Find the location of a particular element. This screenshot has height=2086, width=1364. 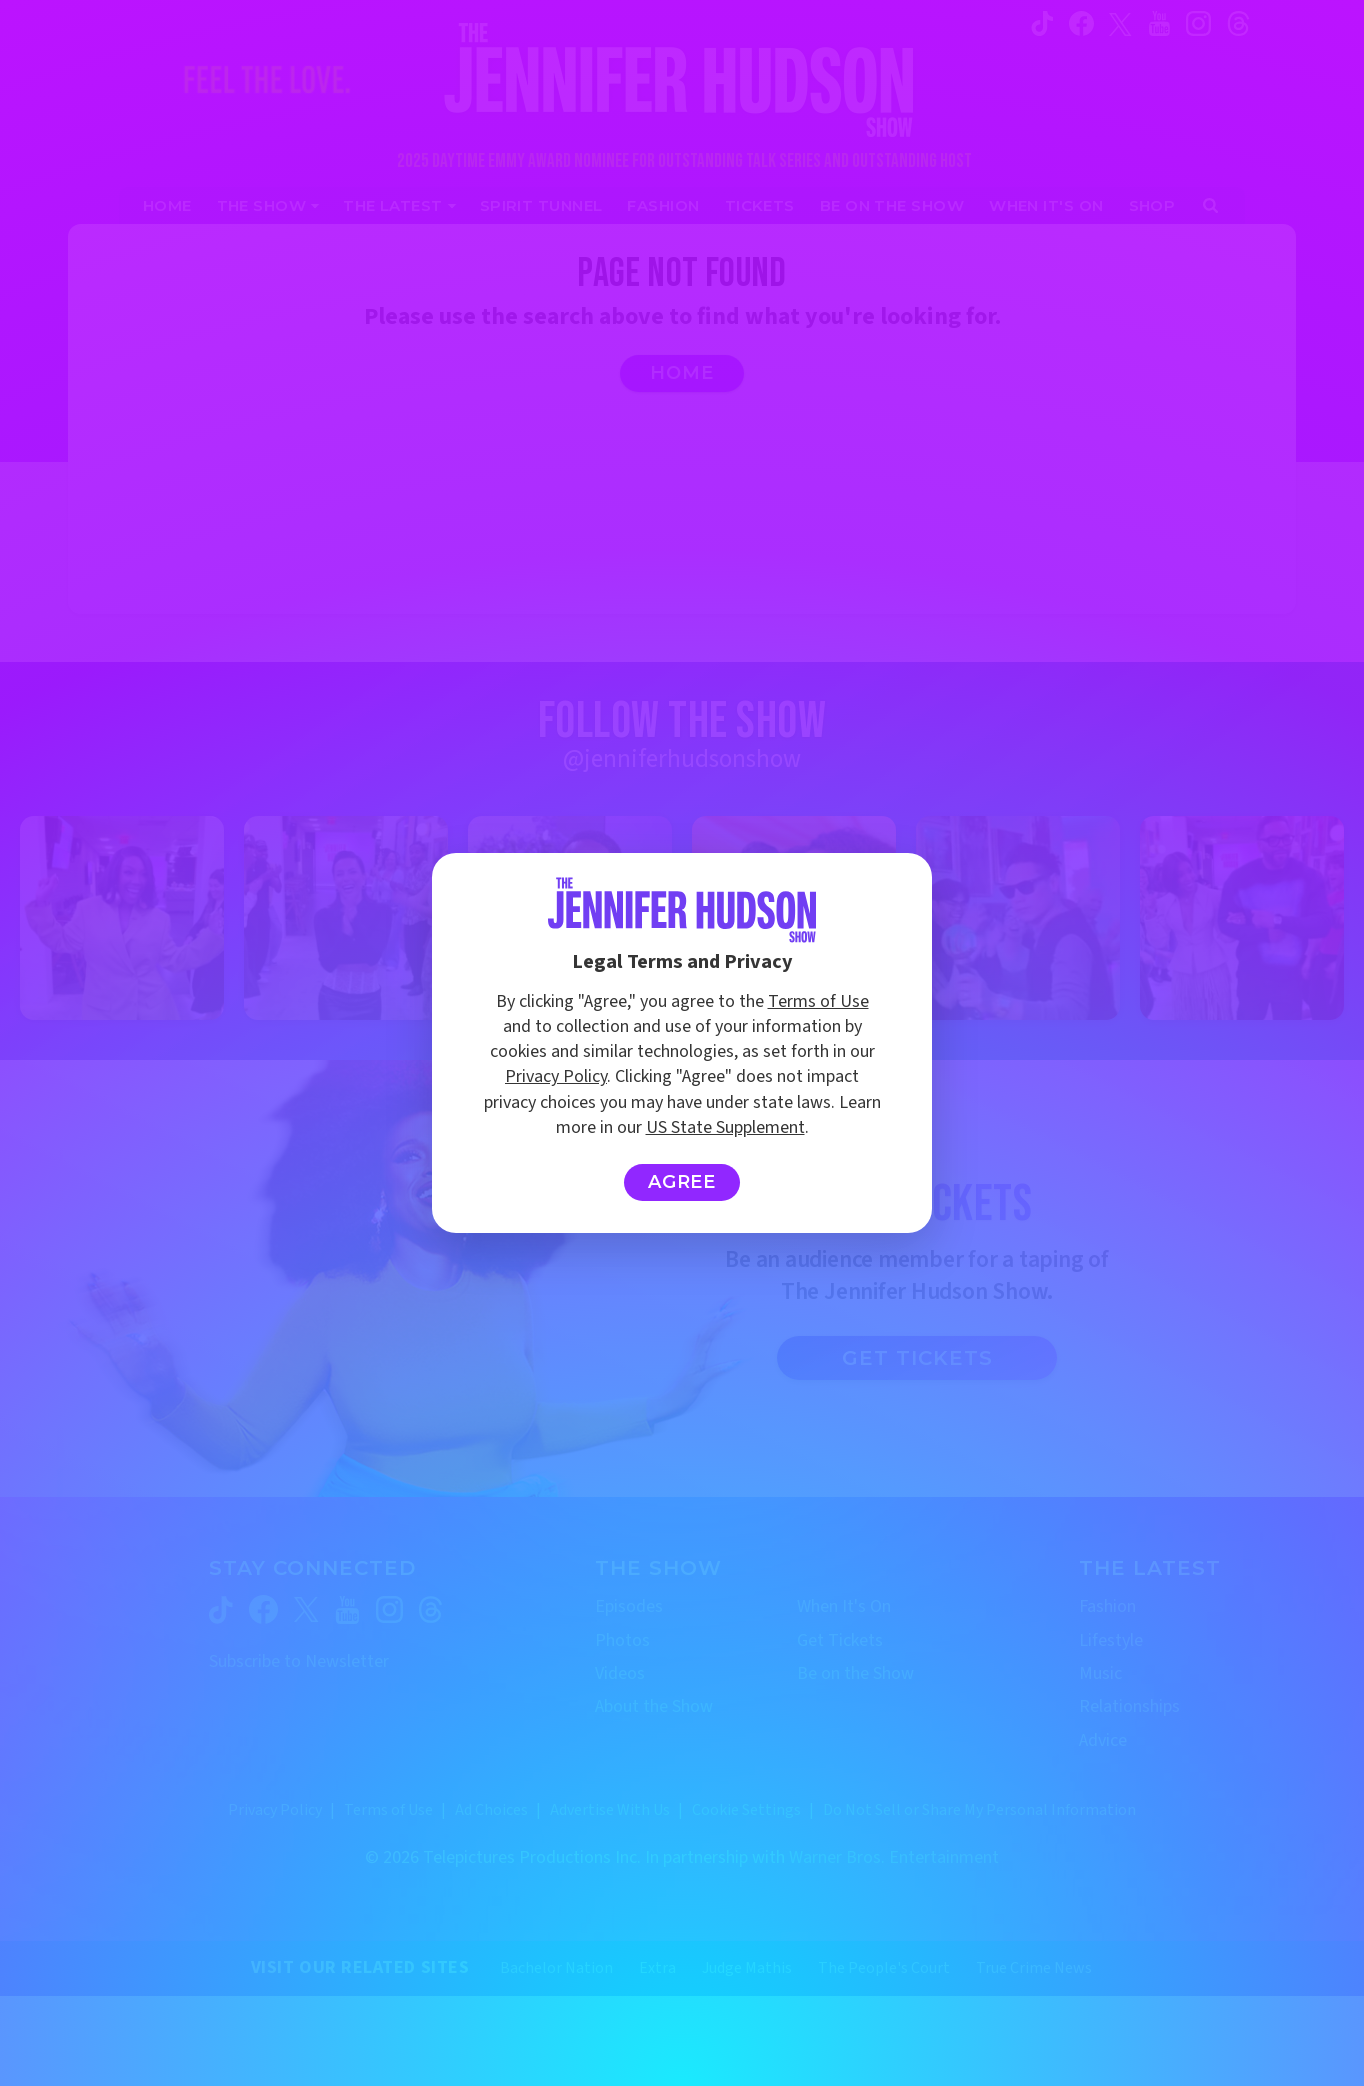

US State Supplement is located at coordinates (725, 1127).